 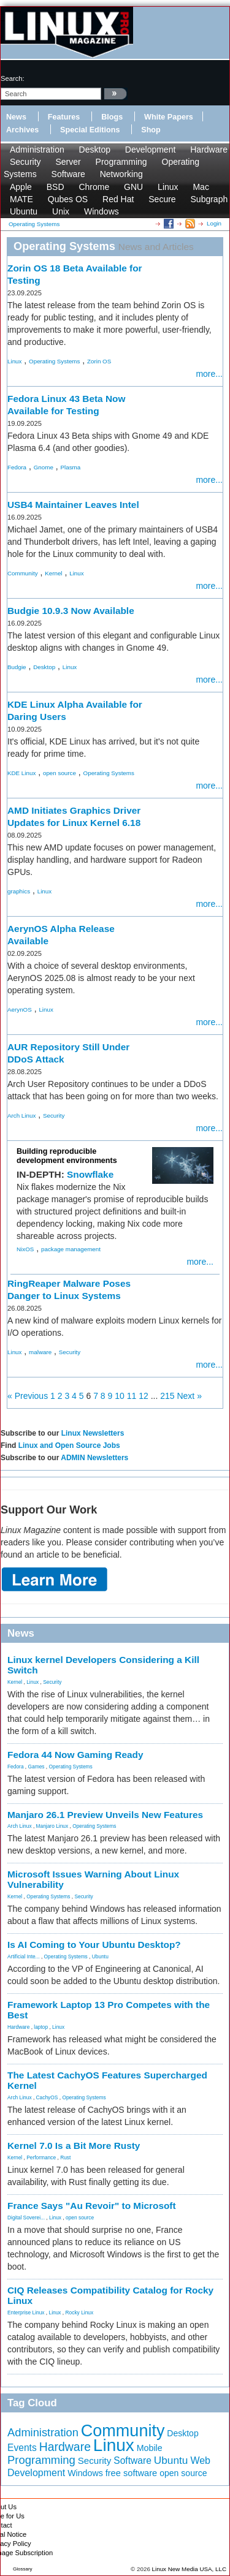 What do you see at coordinates (37, 149) in the screenshot?
I see `Administration` at bounding box center [37, 149].